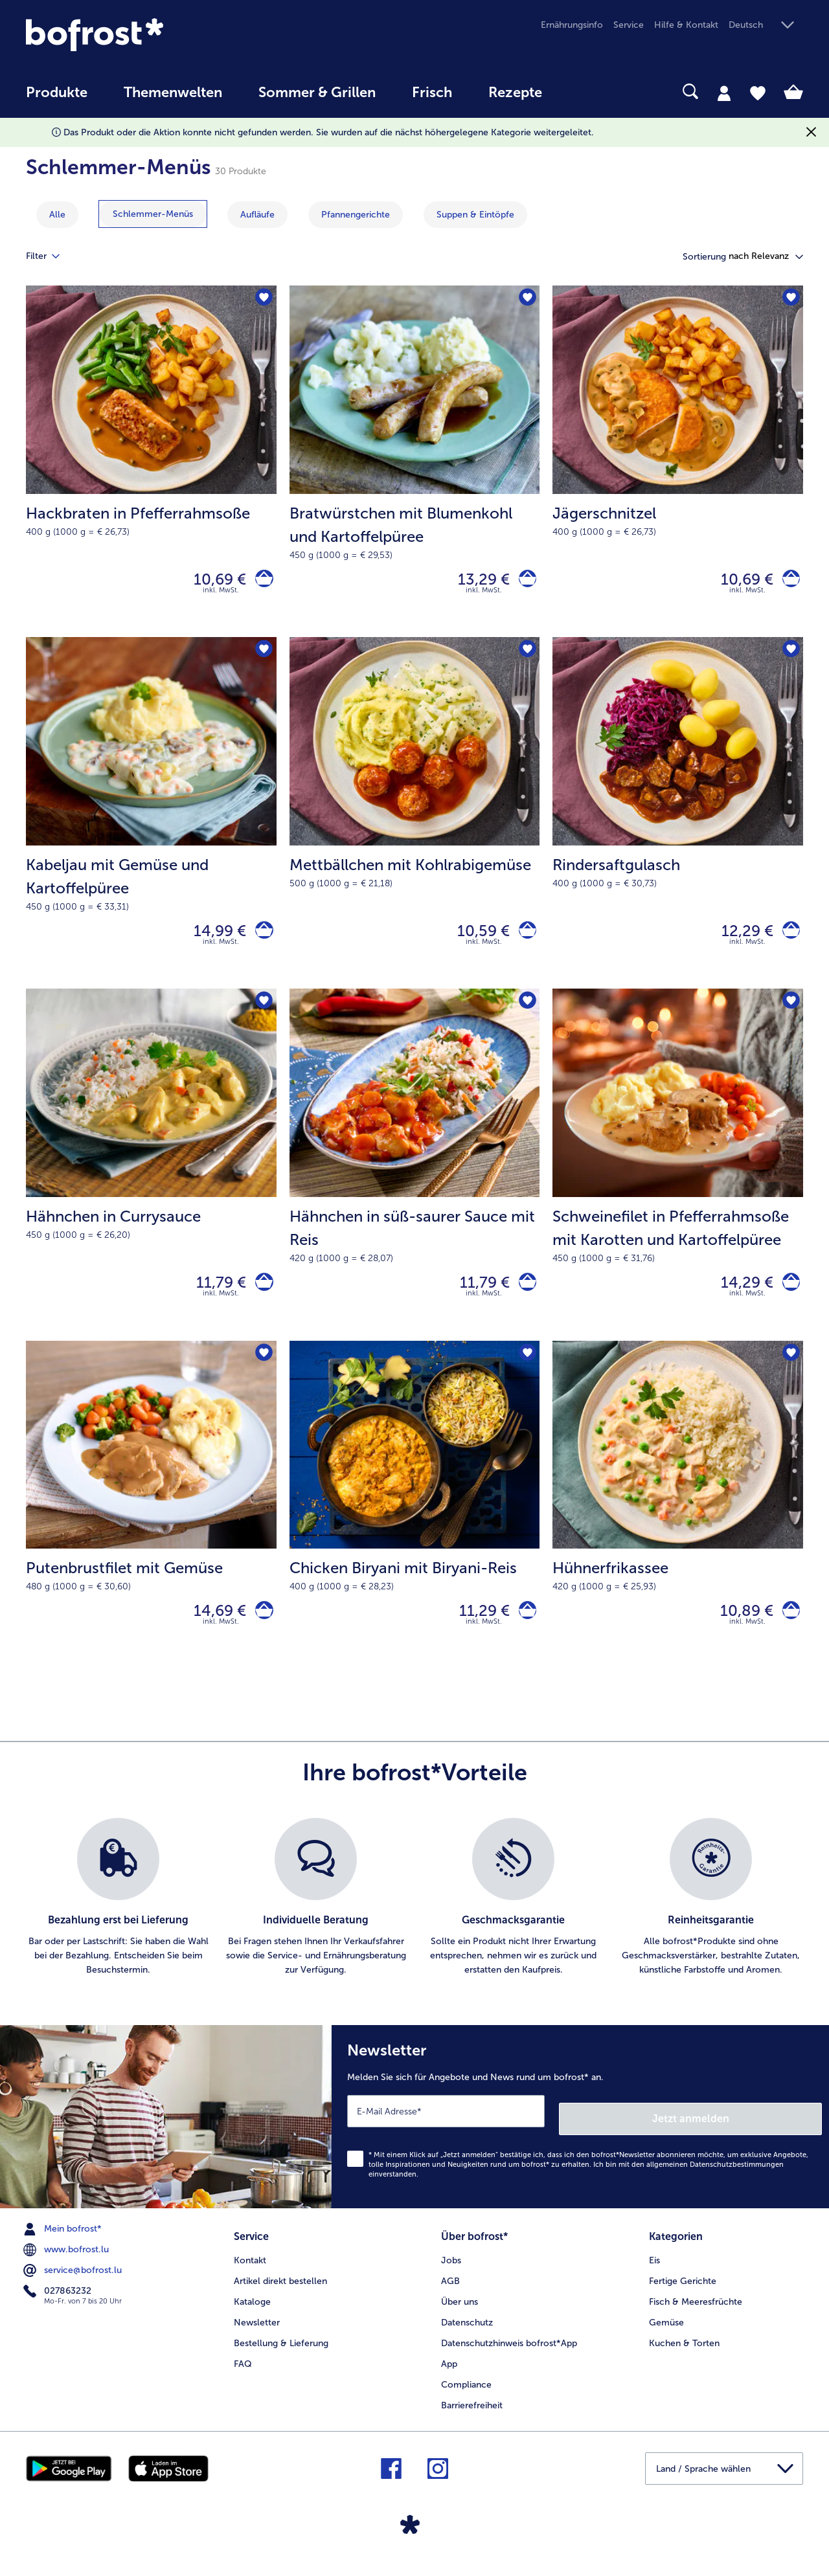  What do you see at coordinates (67, 2265) in the screenshot?
I see `www.bofrost.lu [menuitem]` at bounding box center [67, 2265].